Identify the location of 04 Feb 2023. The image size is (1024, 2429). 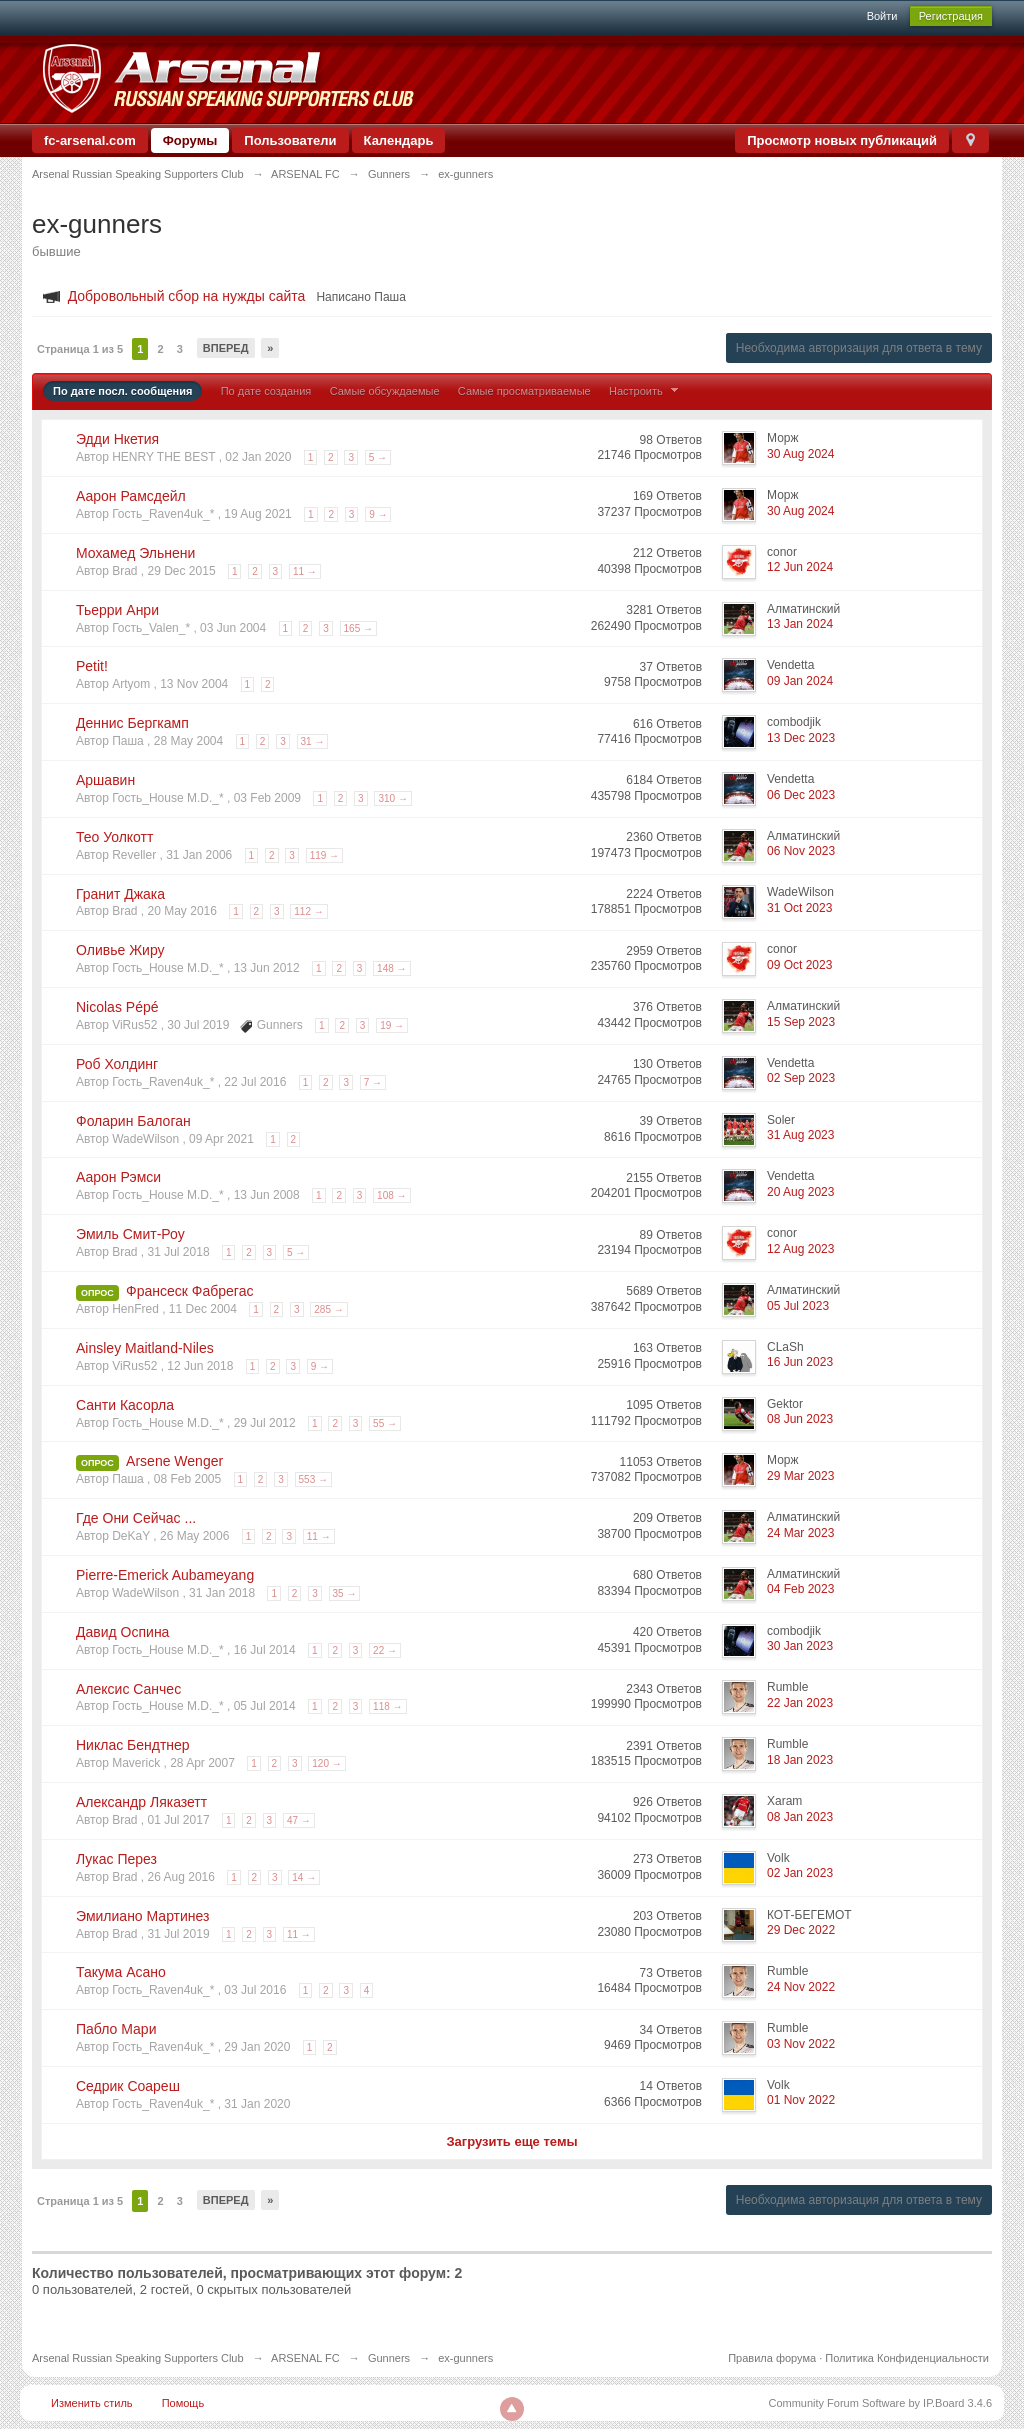
(800, 1589).